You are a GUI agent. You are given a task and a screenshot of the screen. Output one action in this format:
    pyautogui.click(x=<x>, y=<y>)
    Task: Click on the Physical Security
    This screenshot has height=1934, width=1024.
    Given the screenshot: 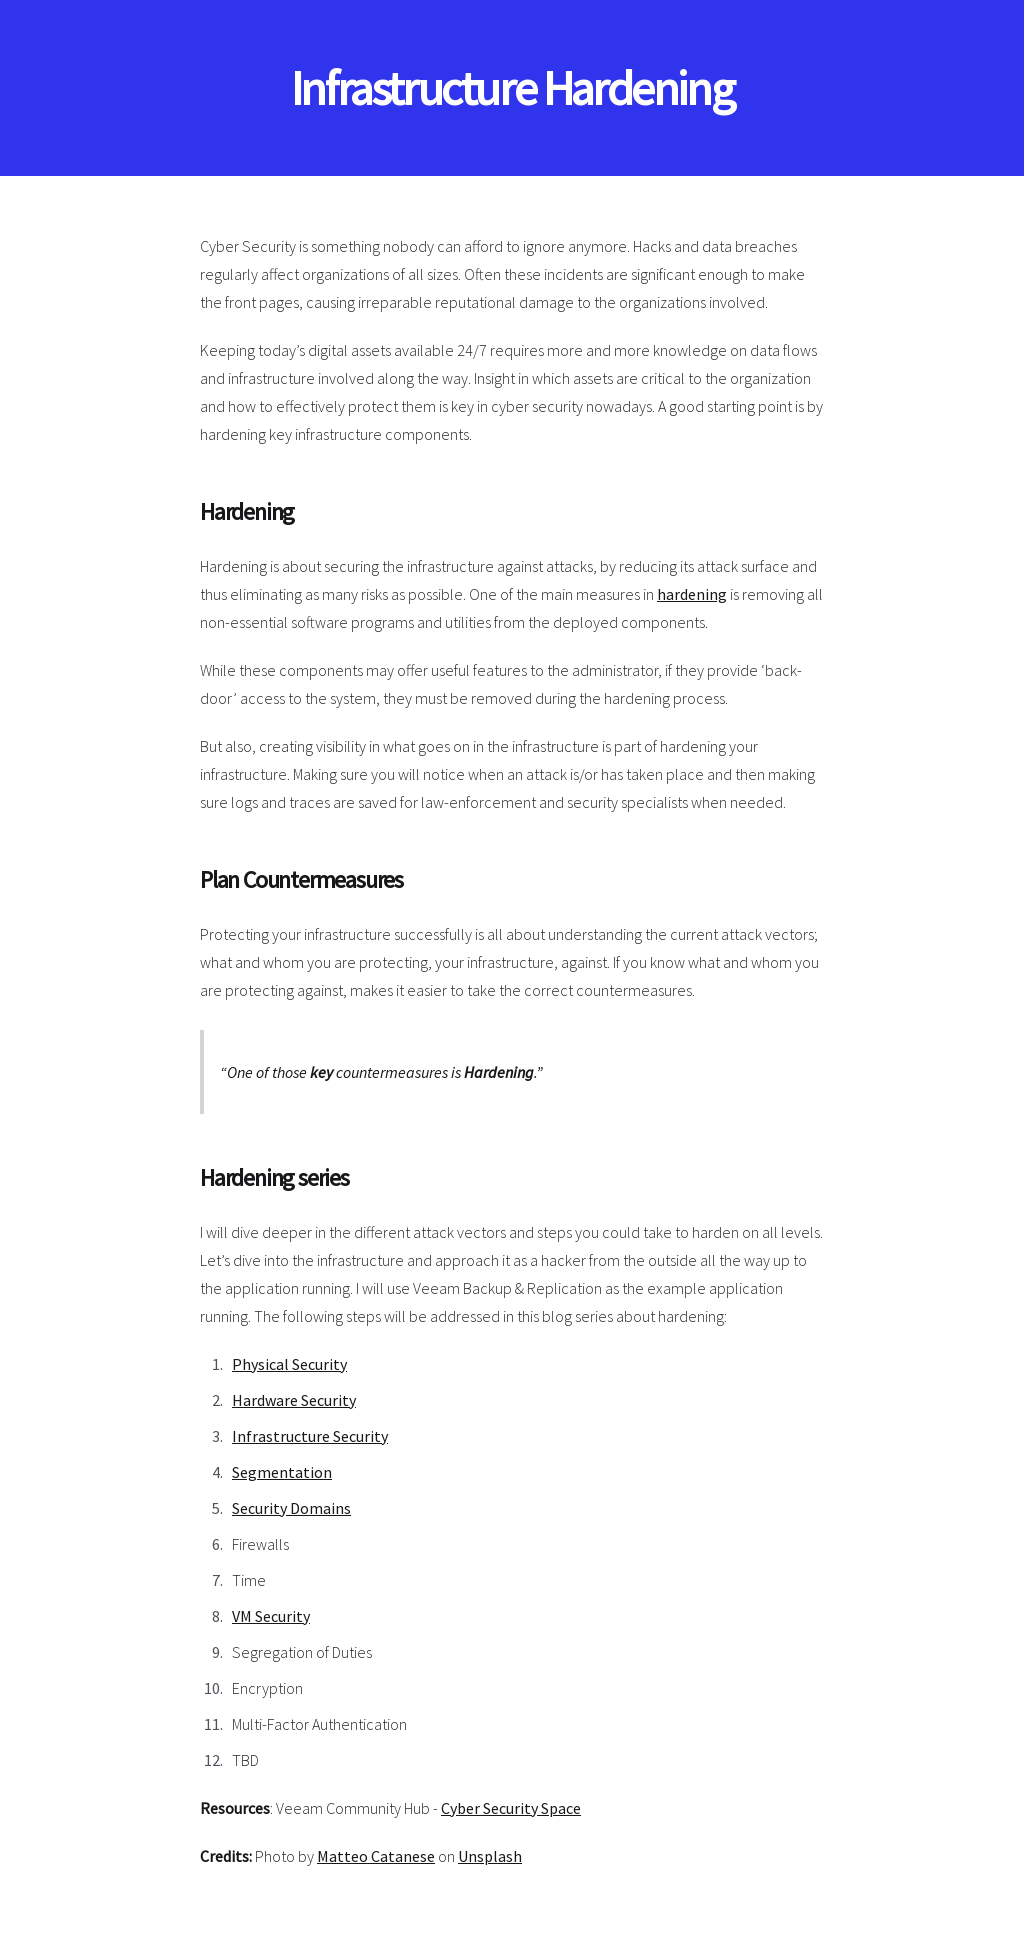 What is the action you would take?
    pyautogui.click(x=289, y=1364)
    